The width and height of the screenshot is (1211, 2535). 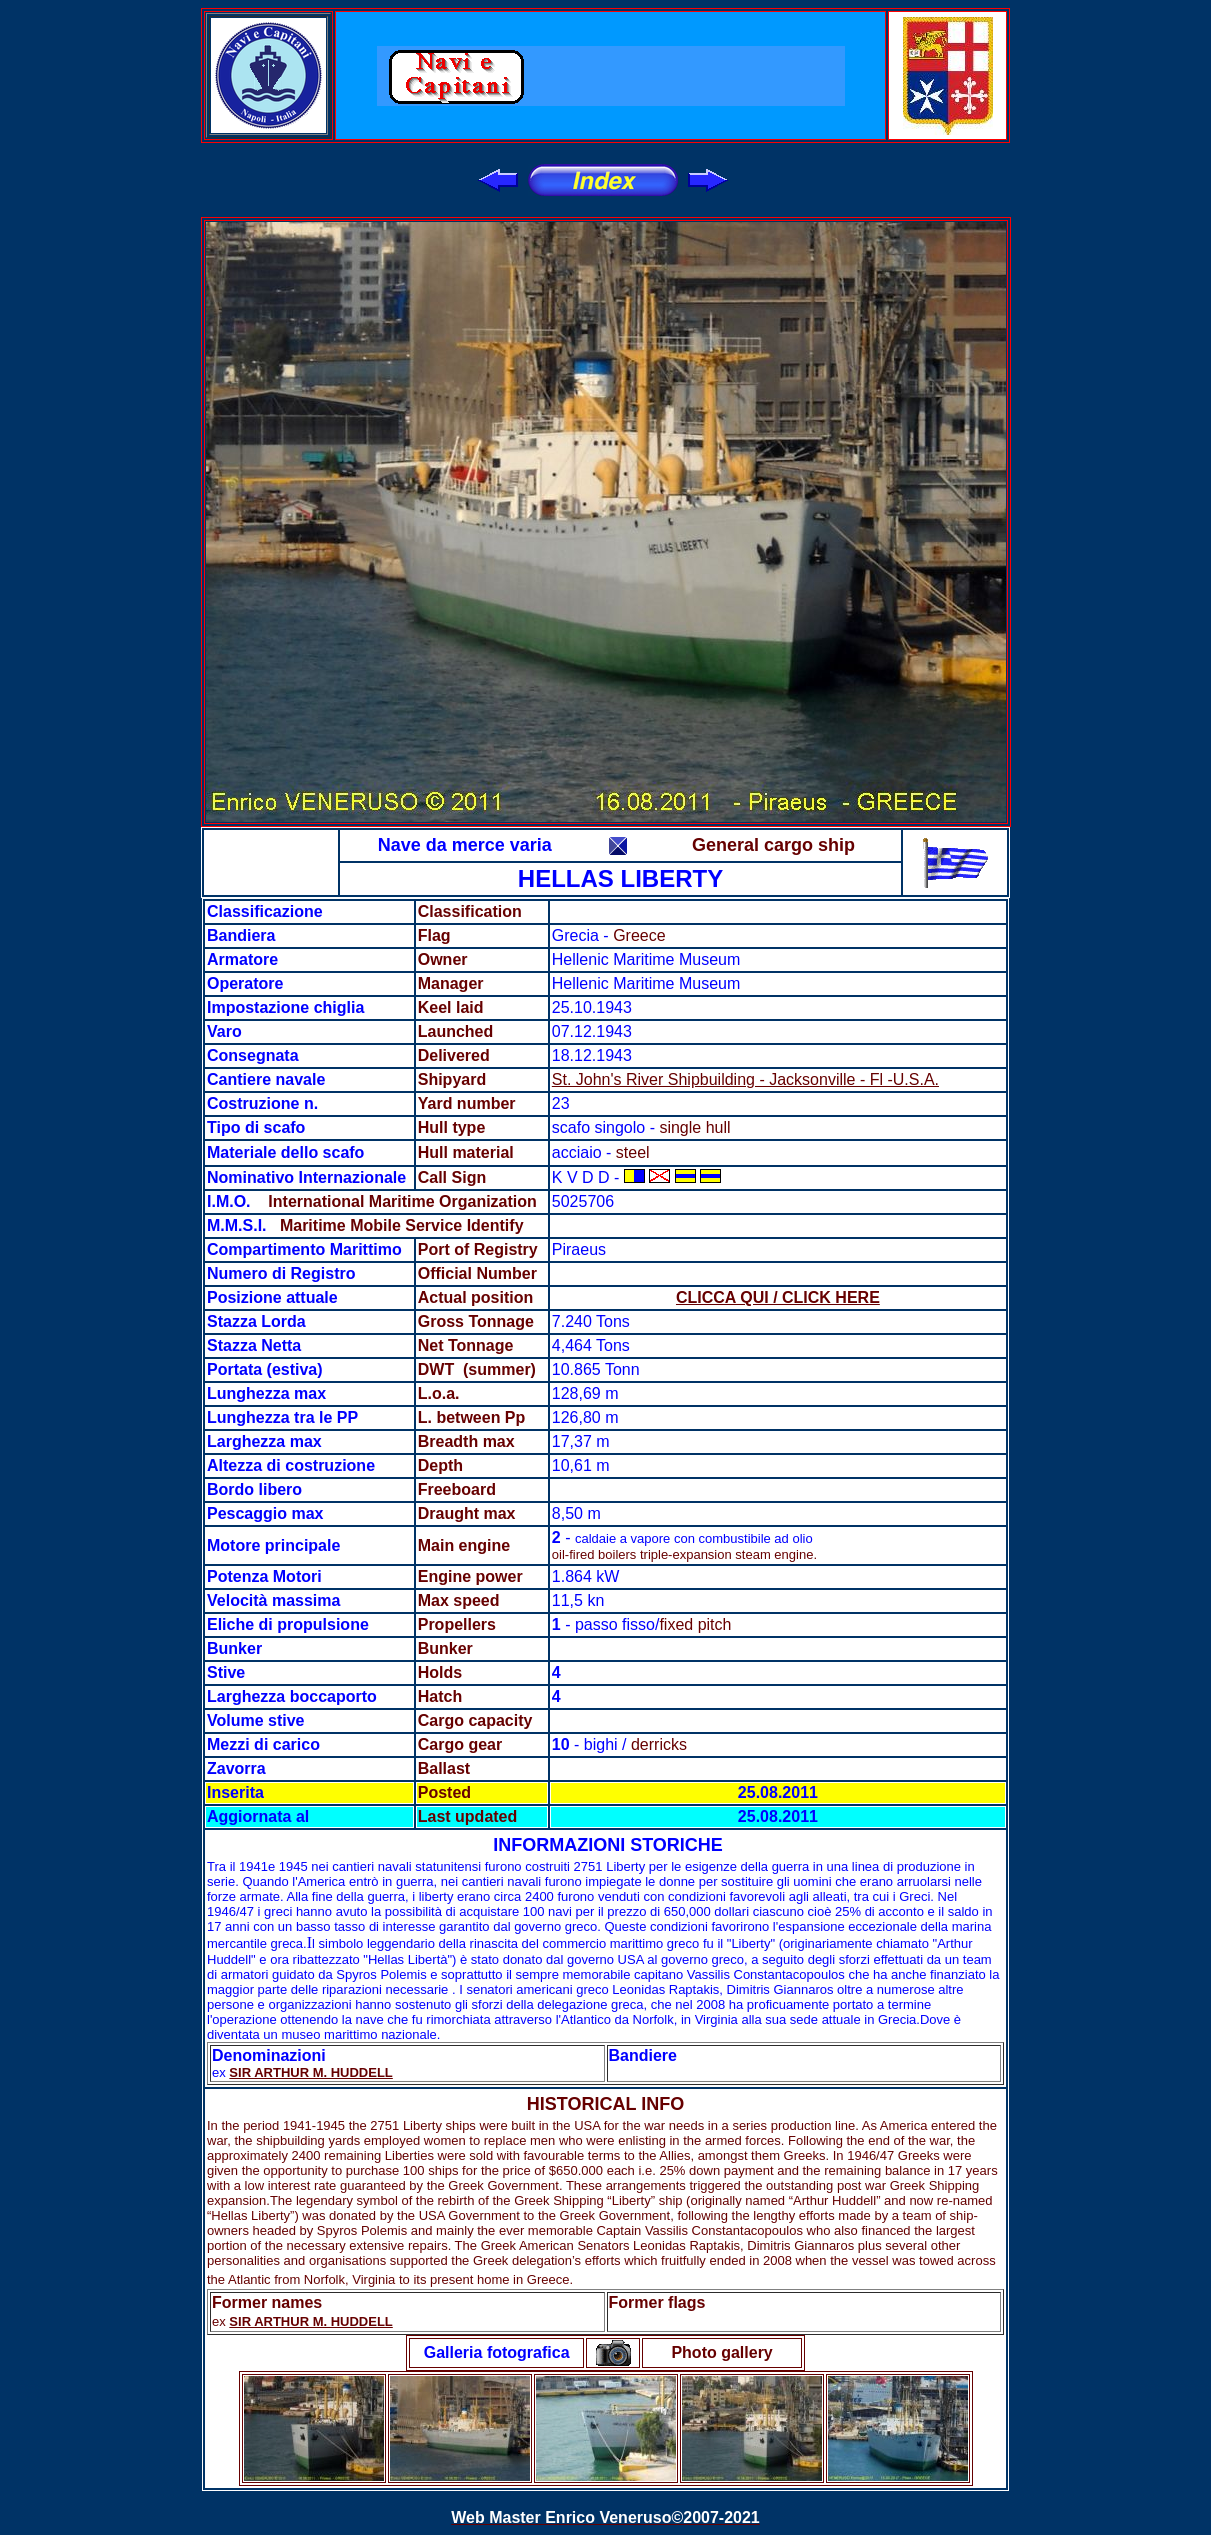 What do you see at coordinates (778, 1297) in the screenshot?
I see `CLICCA QUI / CLICK HERE` at bounding box center [778, 1297].